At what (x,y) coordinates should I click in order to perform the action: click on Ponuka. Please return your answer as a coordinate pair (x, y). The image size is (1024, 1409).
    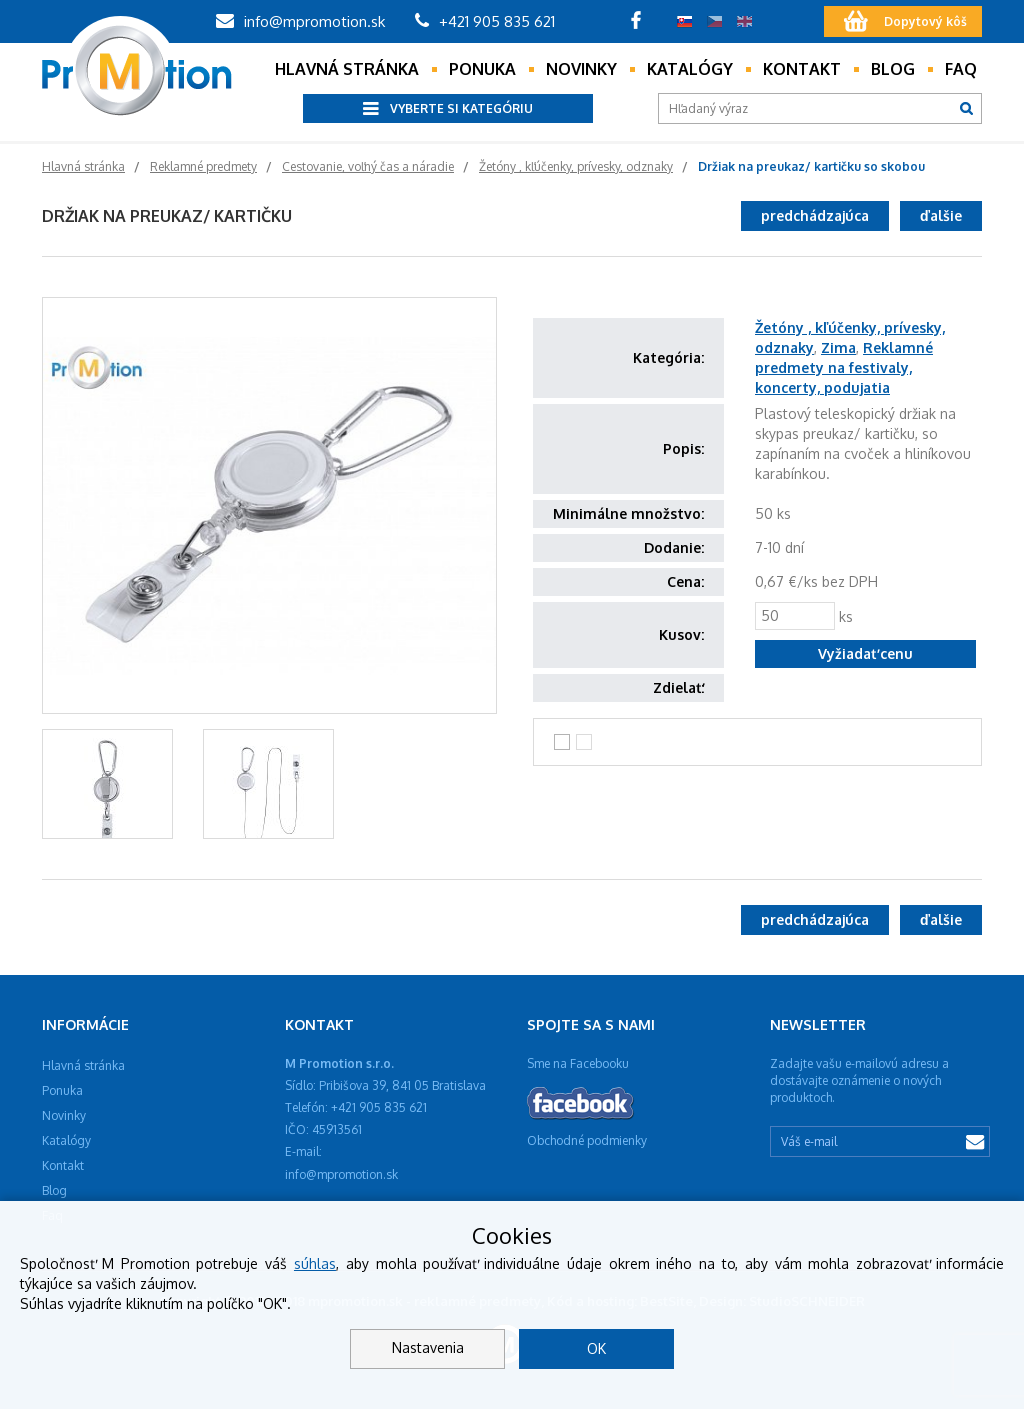
    Looking at the image, I should click on (482, 69).